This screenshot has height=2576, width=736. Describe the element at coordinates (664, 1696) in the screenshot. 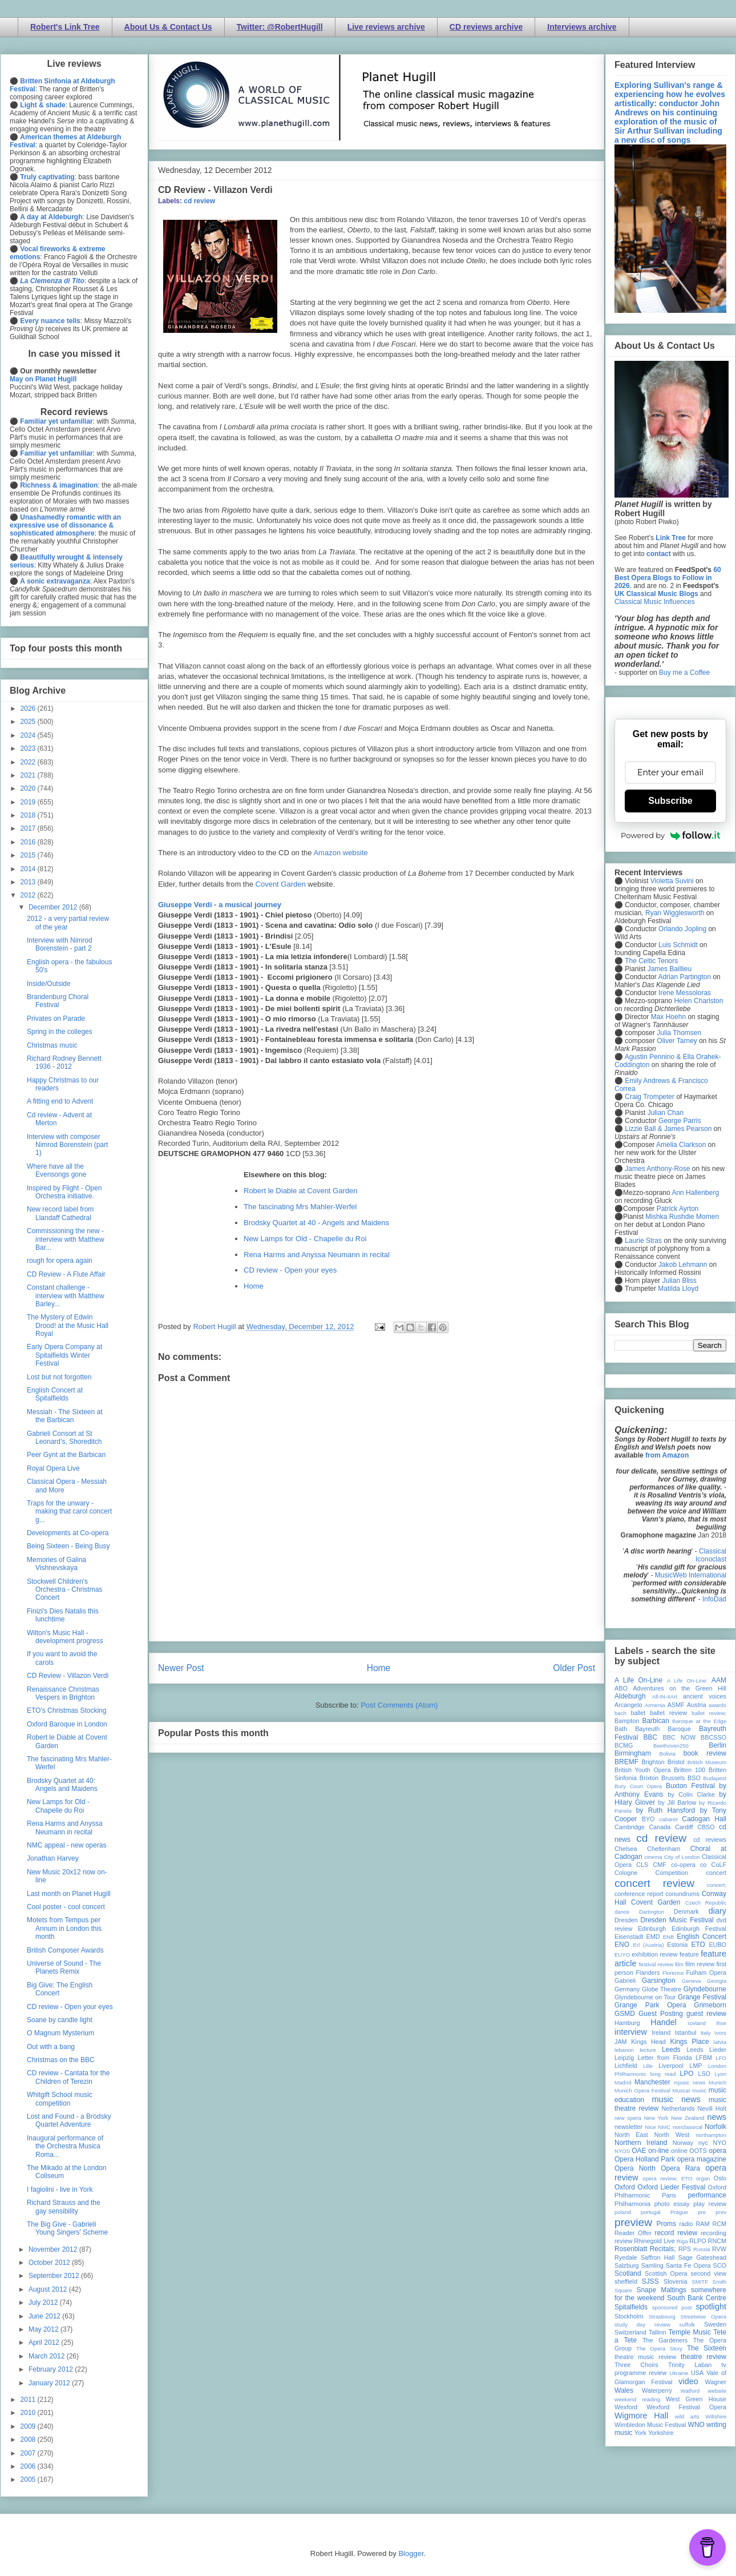

I see `All-IN-4Art` at that location.